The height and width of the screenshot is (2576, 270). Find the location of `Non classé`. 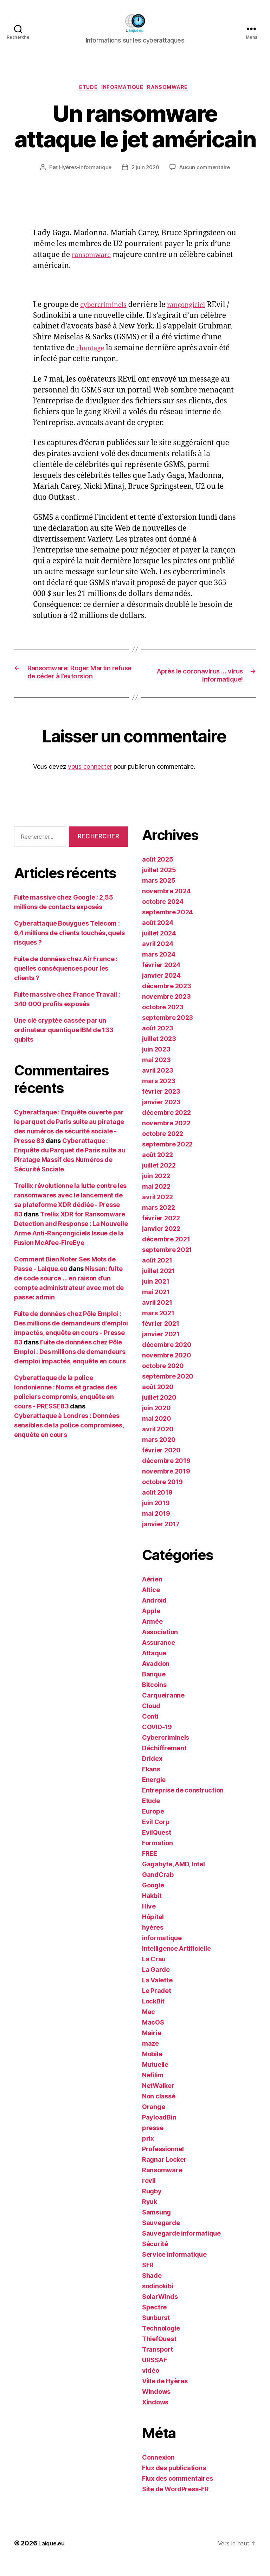

Non classé is located at coordinates (158, 2109).